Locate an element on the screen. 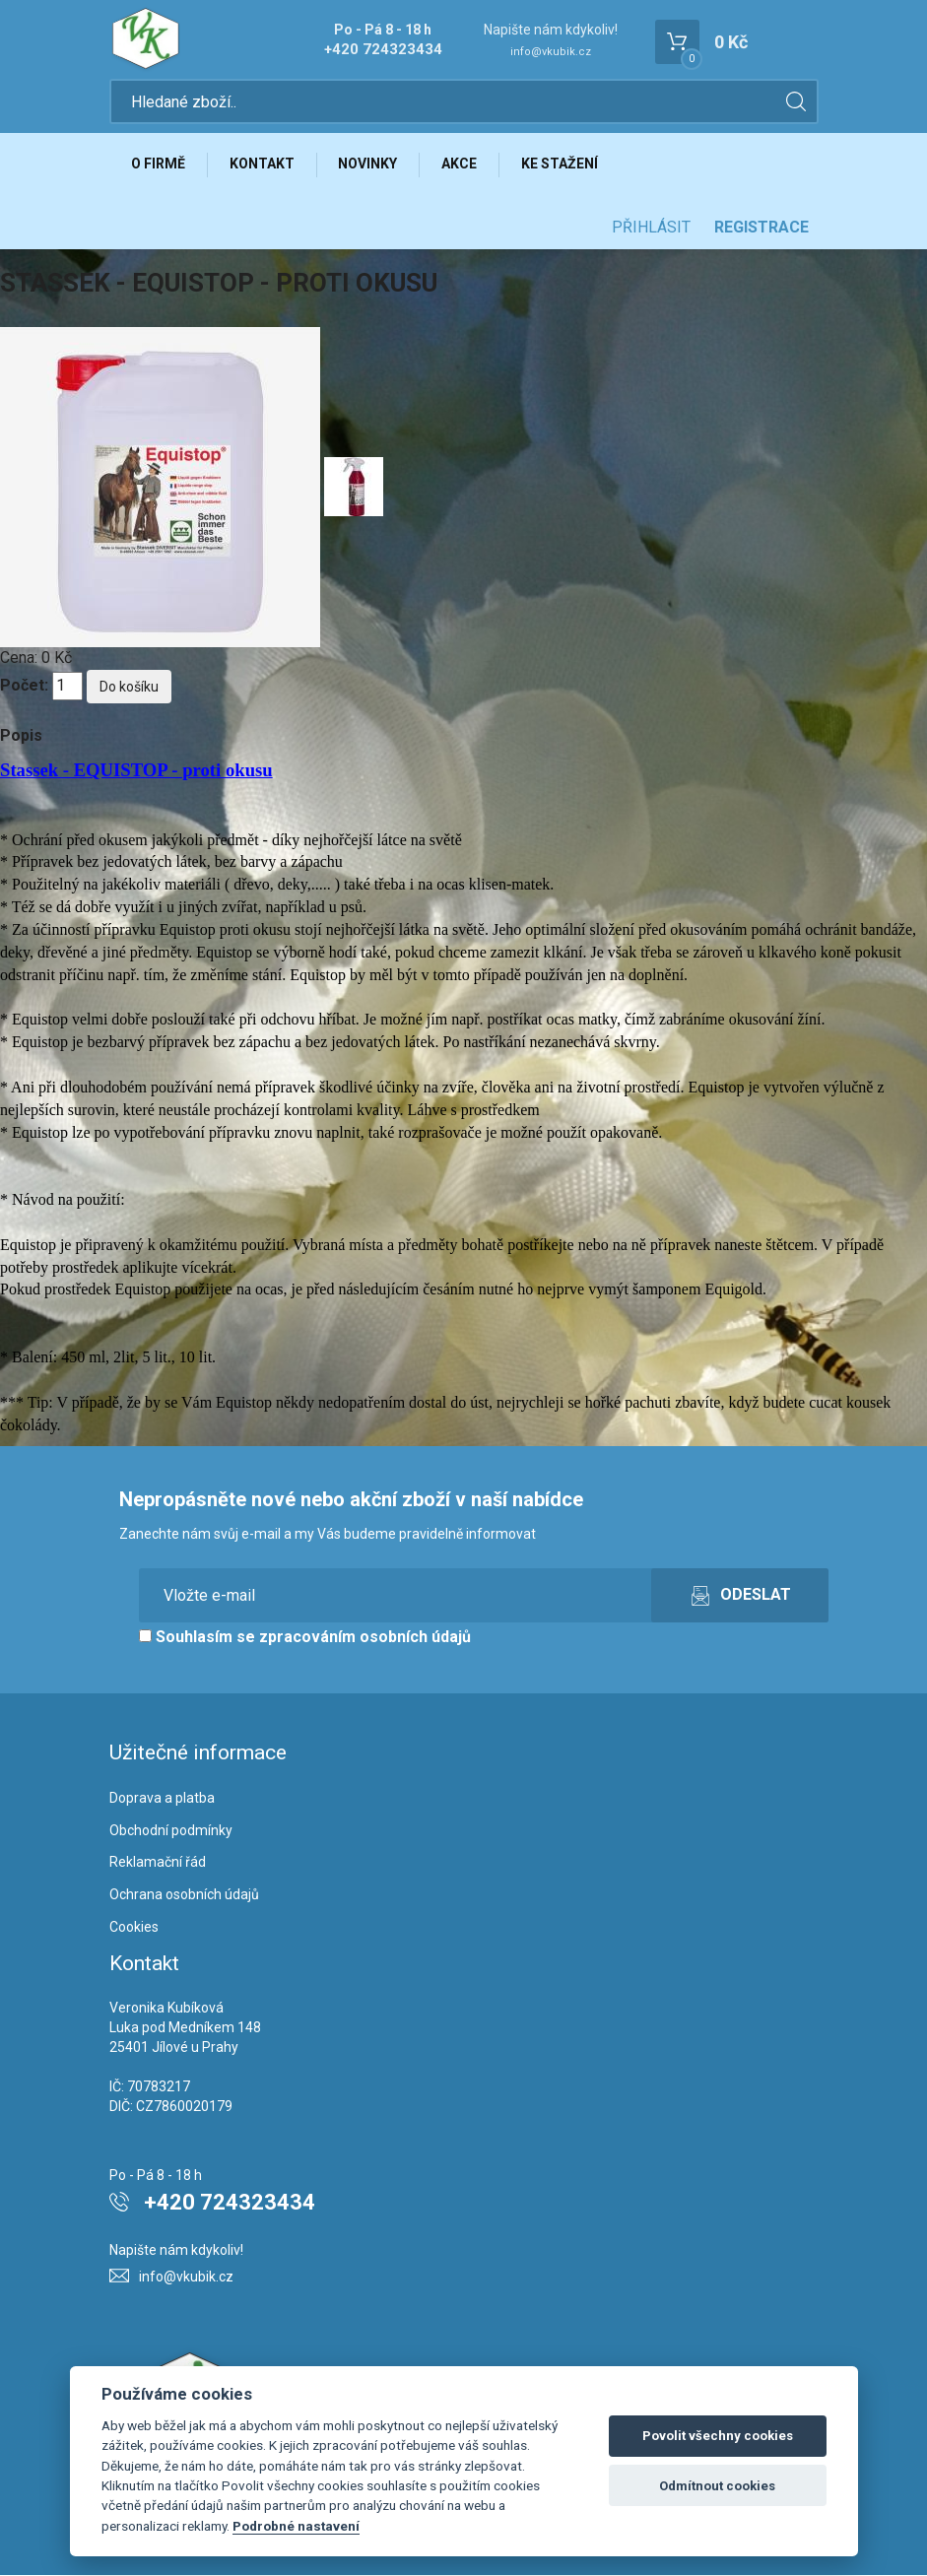  Podrobné nastavení is located at coordinates (296, 2526).